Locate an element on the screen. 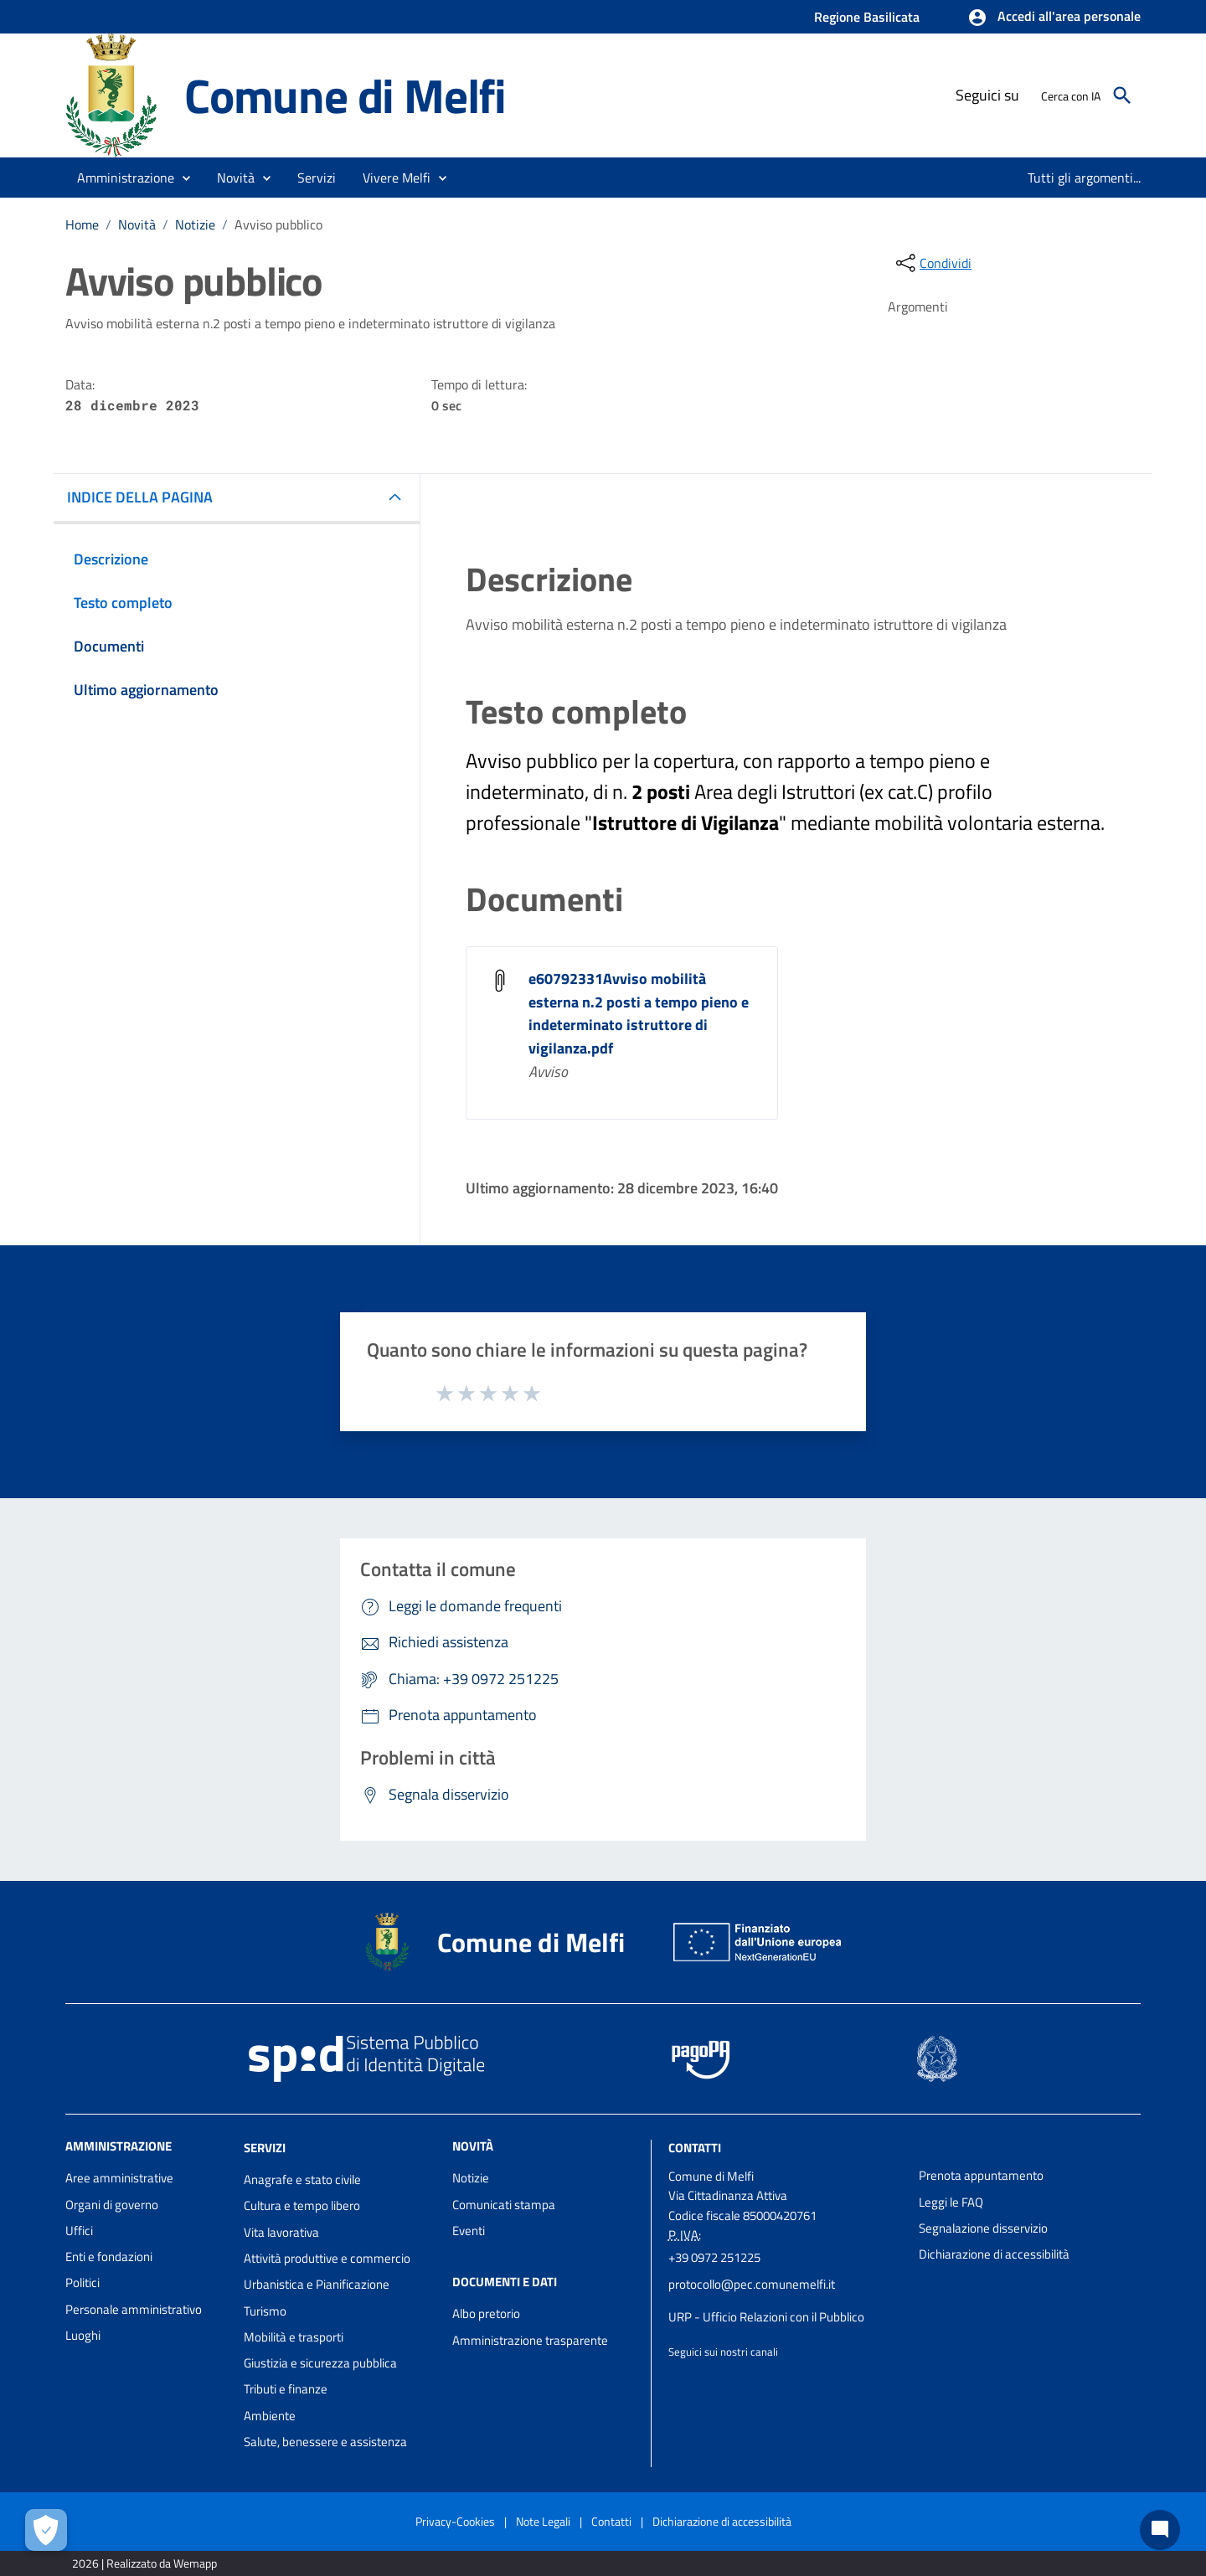 The width and height of the screenshot is (1206, 2576). Leggi le FAQ is located at coordinates (951, 2202).